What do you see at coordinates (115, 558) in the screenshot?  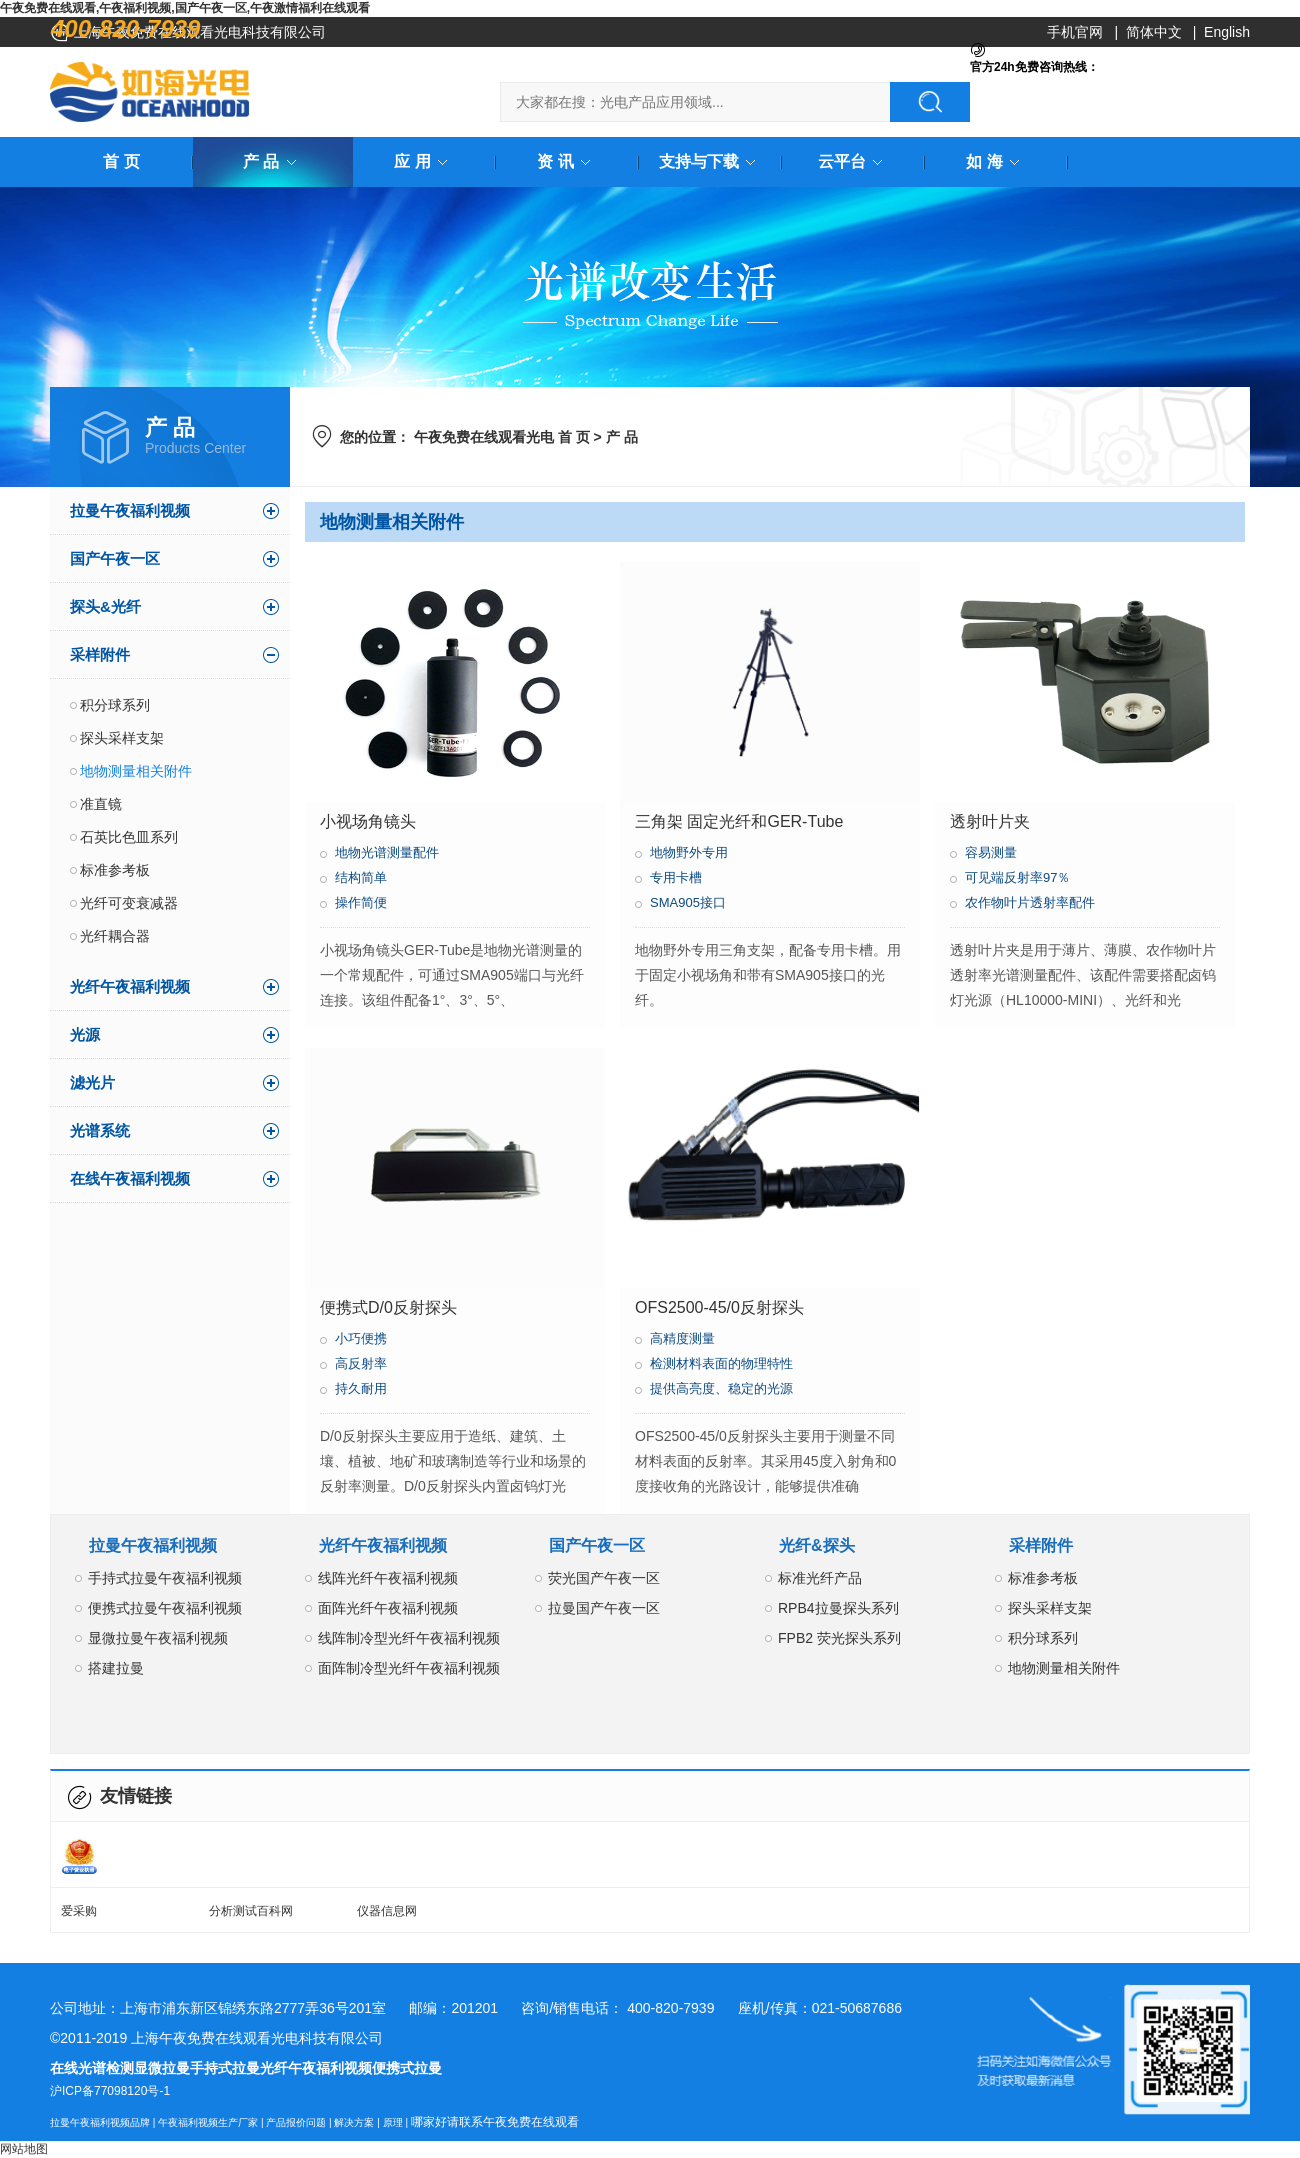 I see `国产午夜一区` at bounding box center [115, 558].